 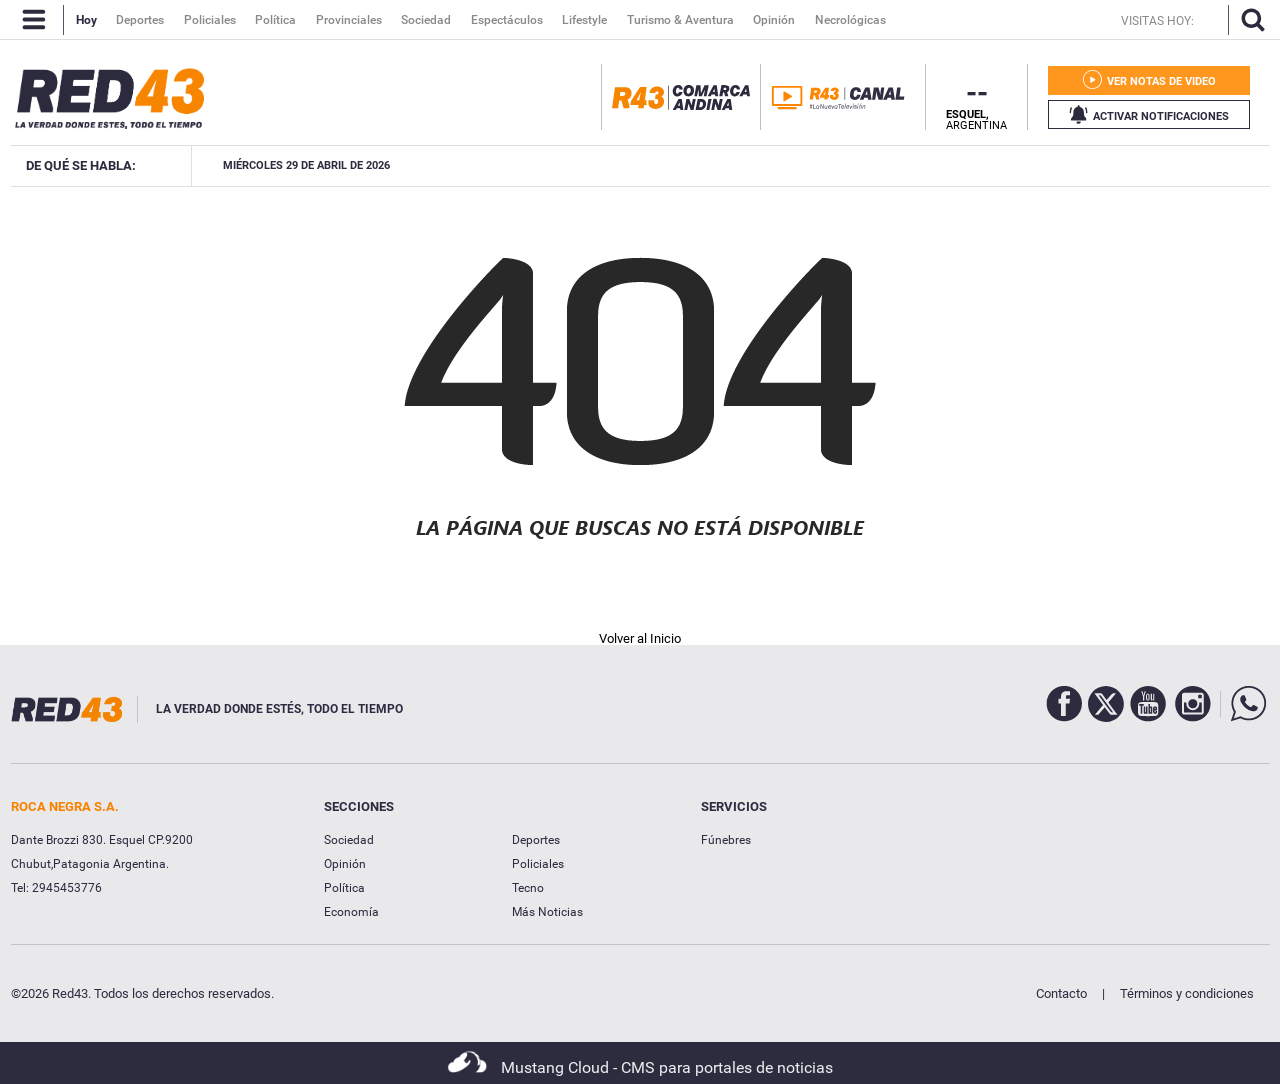 I want to click on Deportes, so click(x=536, y=840).